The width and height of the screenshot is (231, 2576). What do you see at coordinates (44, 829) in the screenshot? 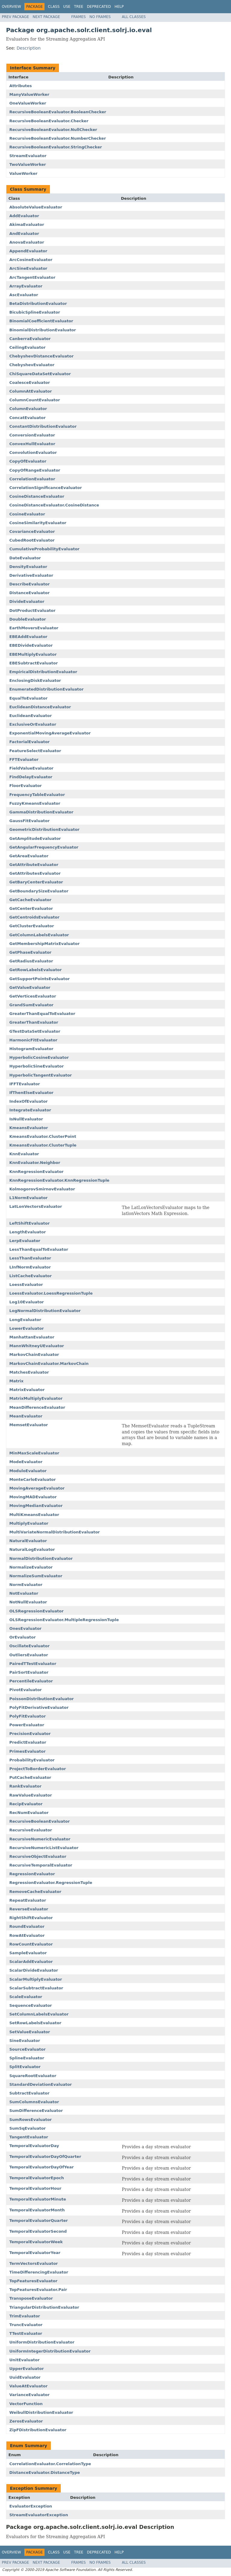
I see `GeometricDistributionEvaluator` at bounding box center [44, 829].